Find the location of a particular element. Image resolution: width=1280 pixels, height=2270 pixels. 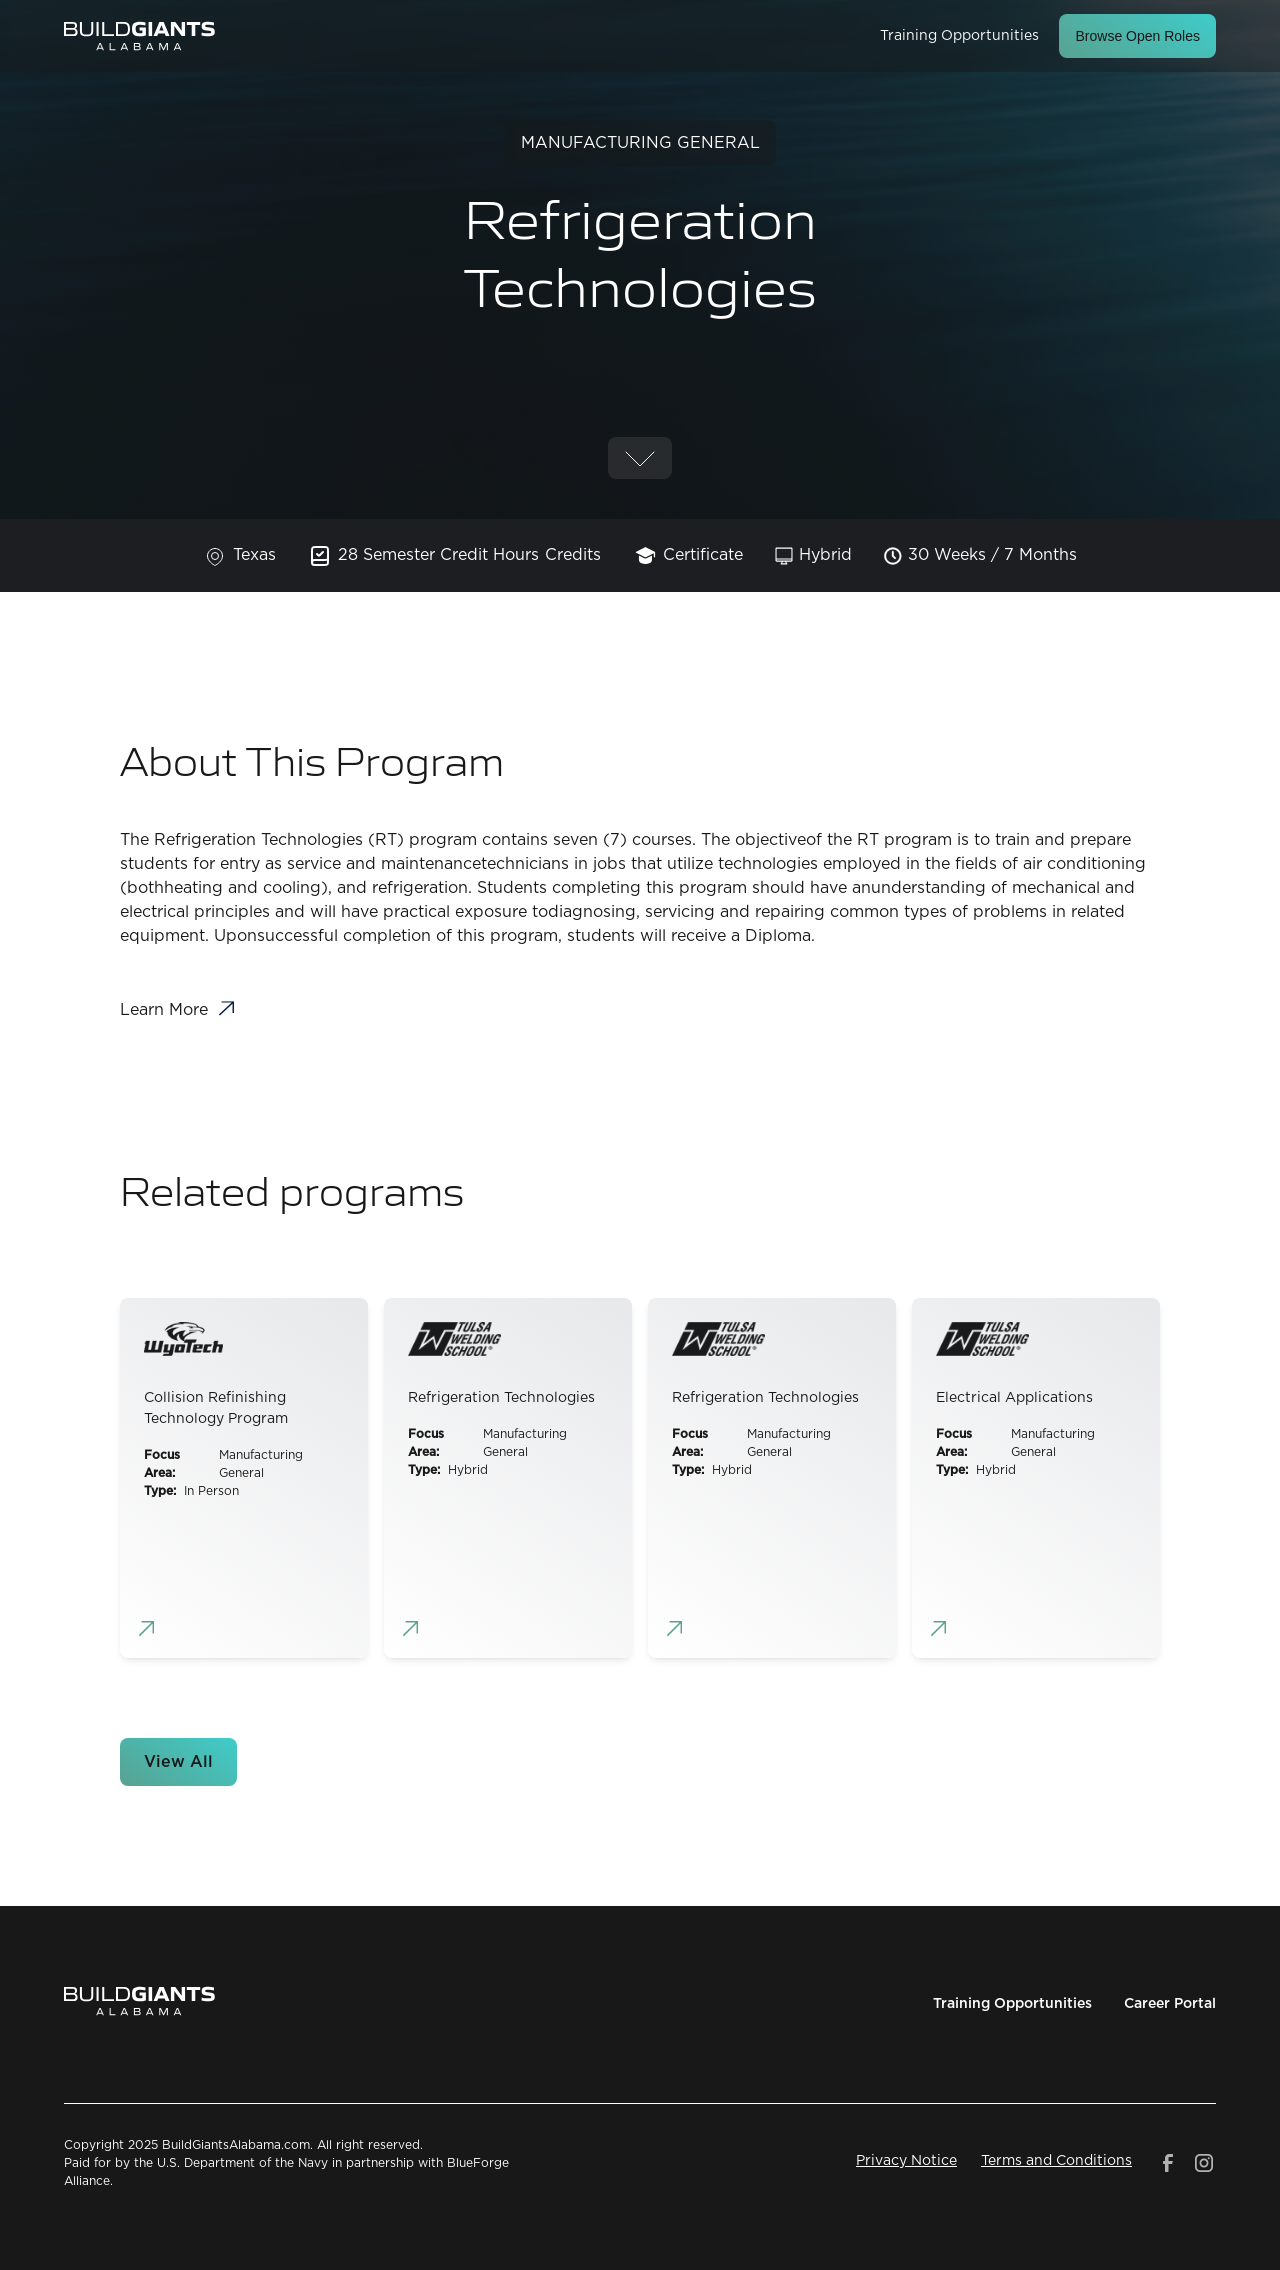

[home] is located at coordinates (139, 36).